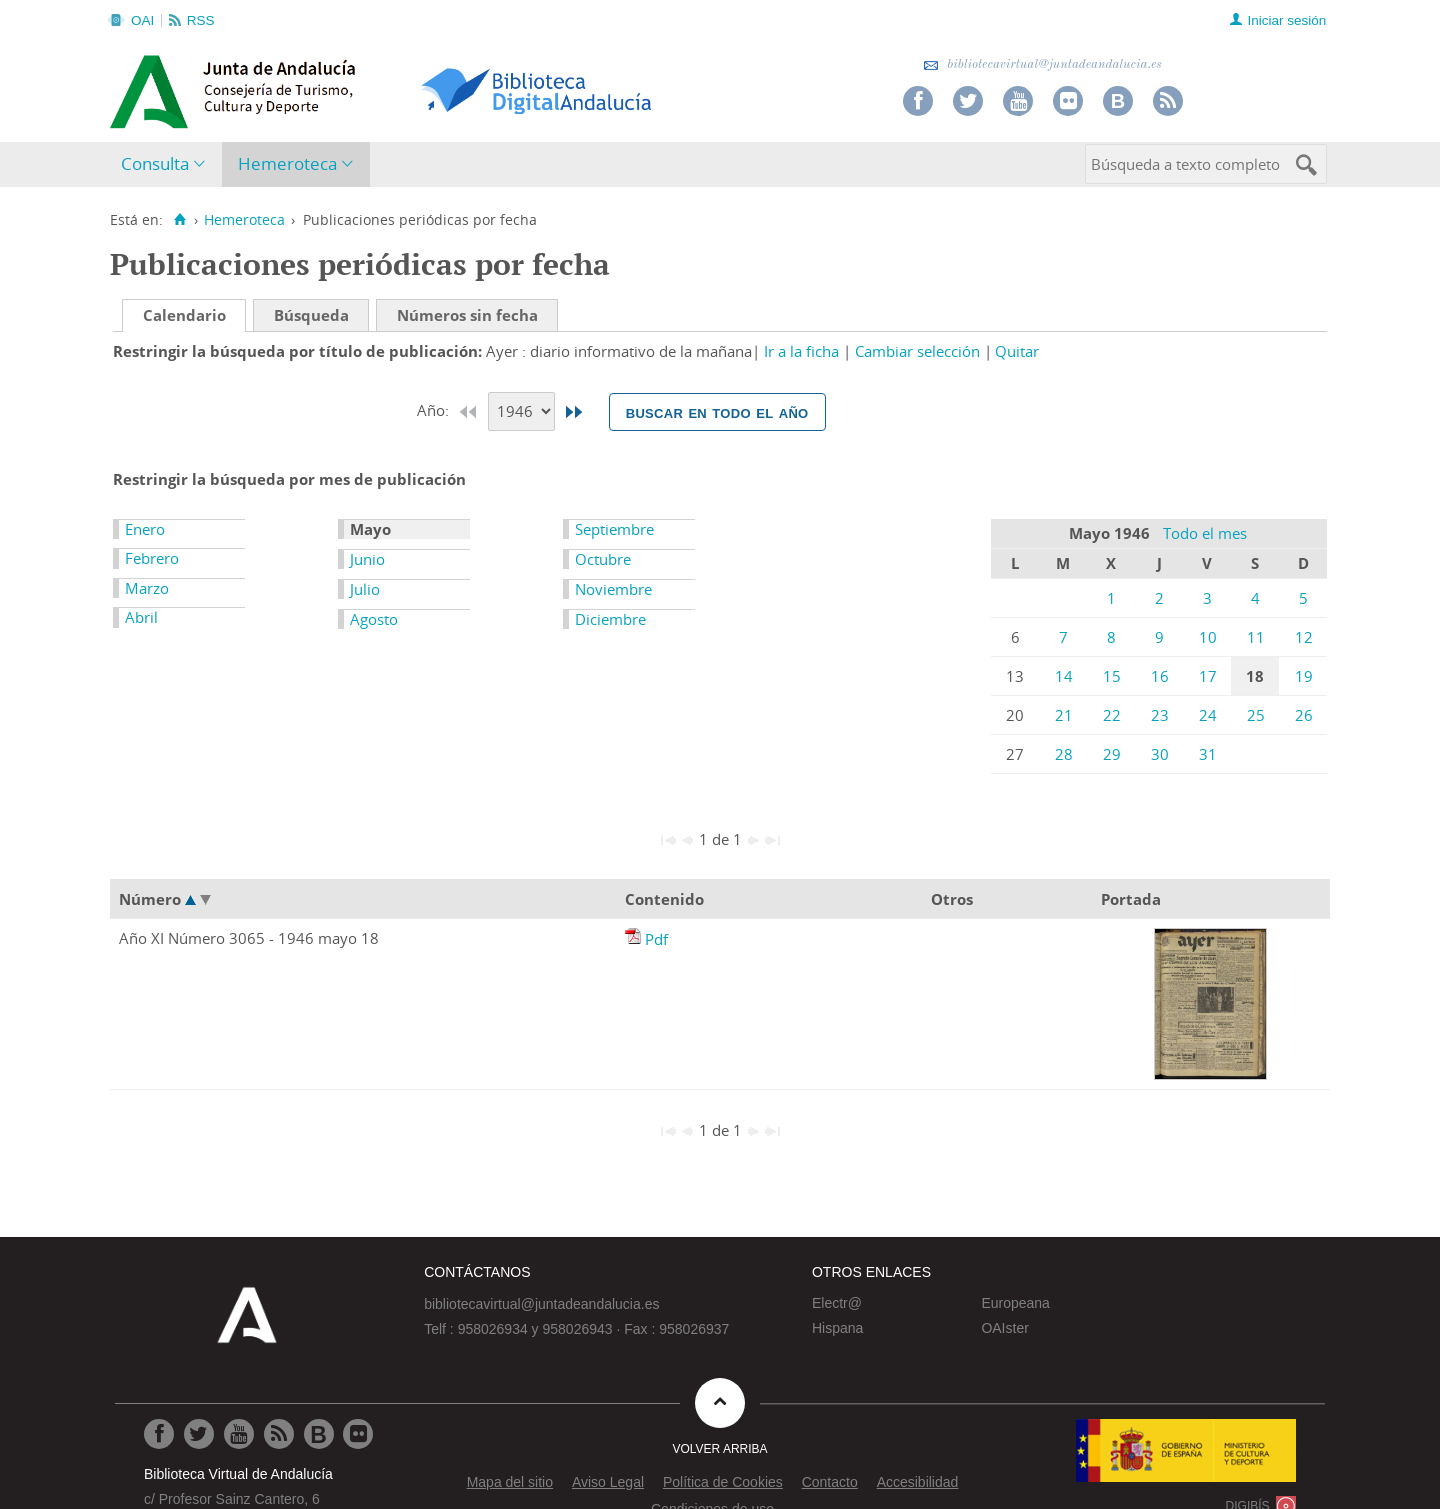  I want to click on 15, so click(1112, 676).